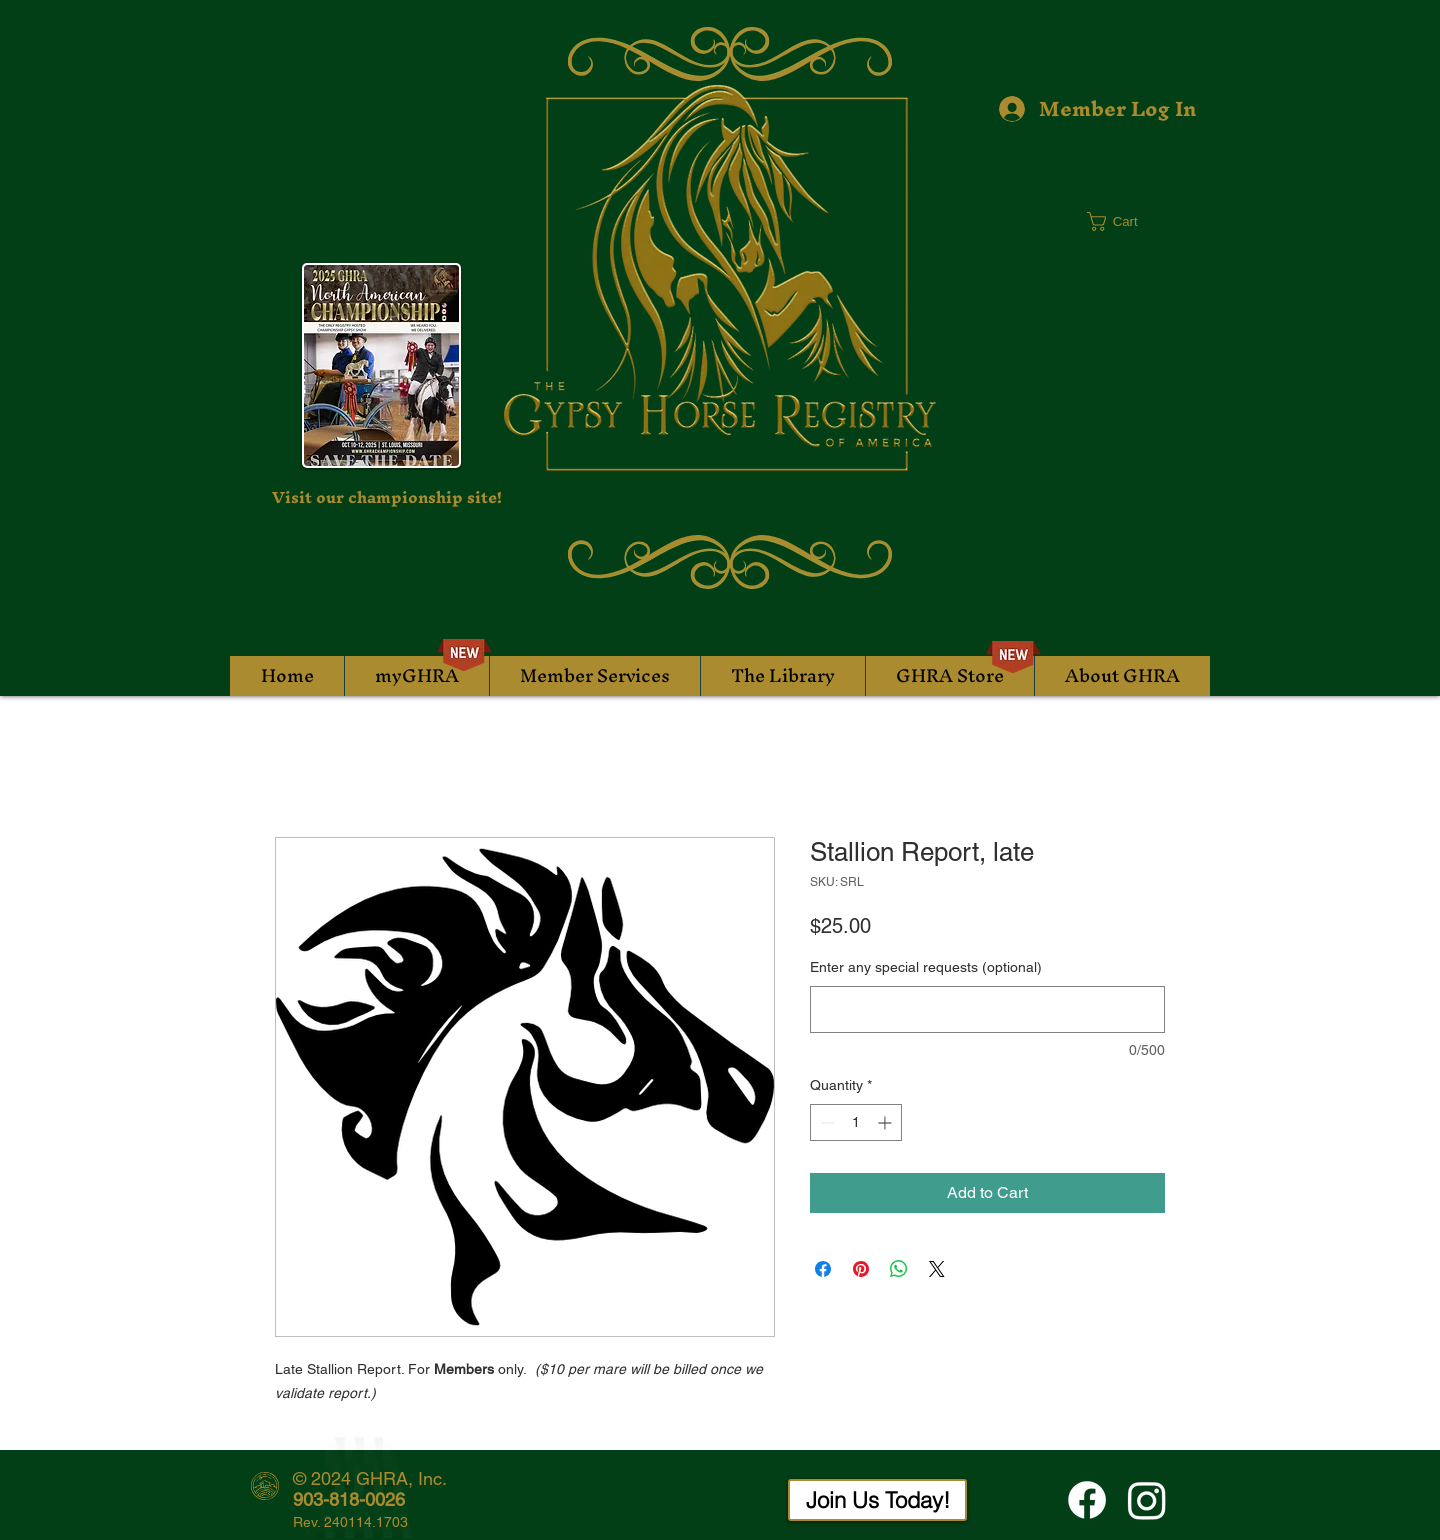 Image resolution: width=1440 pixels, height=1540 pixels. Describe the element at coordinates (825, 1122) in the screenshot. I see `[Decrement]` at that location.